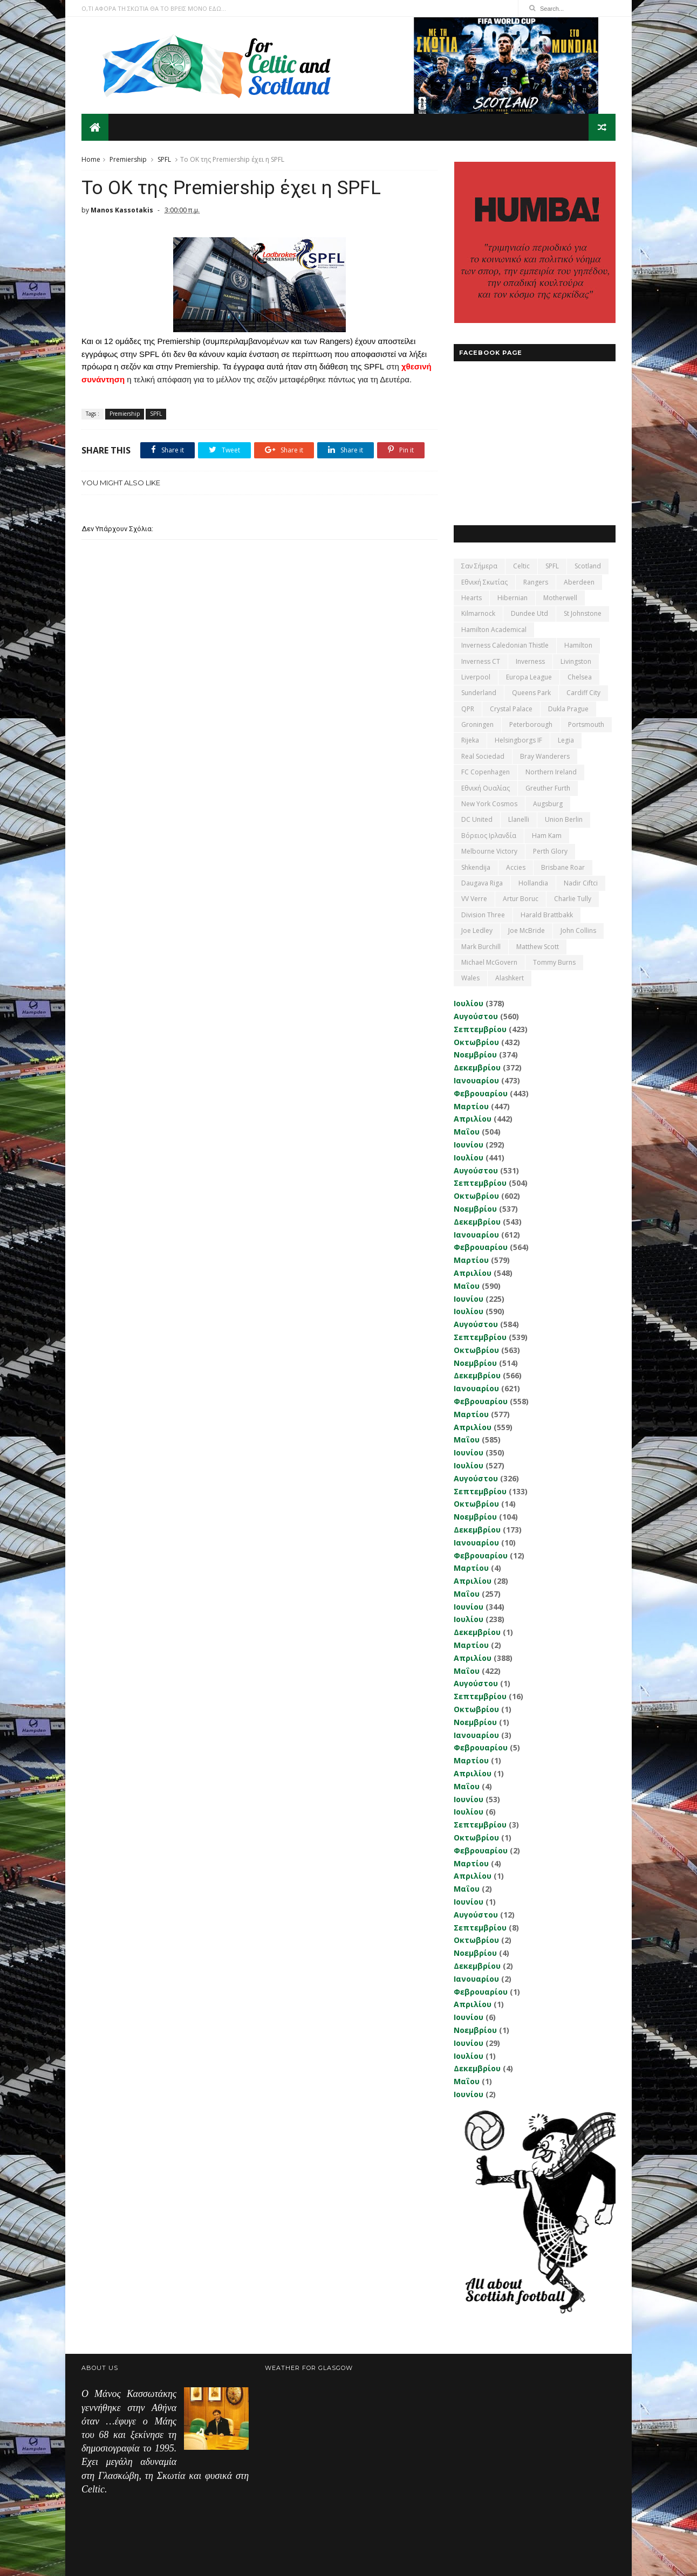 The width and height of the screenshot is (697, 2576). Describe the element at coordinates (572, 898) in the screenshot. I see `Charlie Tully` at that location.